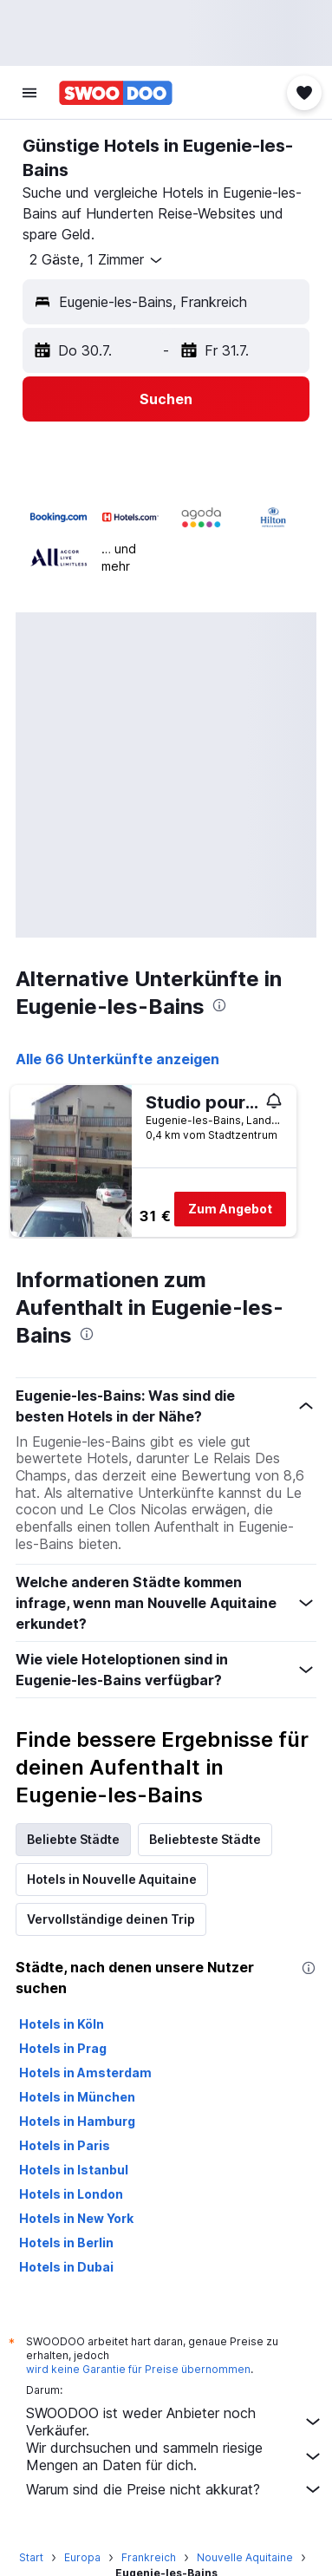 The width and height of the screenshot is (332, 2576). What do you see at coordinates (66, 2266) in the screenshot?
I see `Hotels in Dubai` at bounding box center [66, 2266].